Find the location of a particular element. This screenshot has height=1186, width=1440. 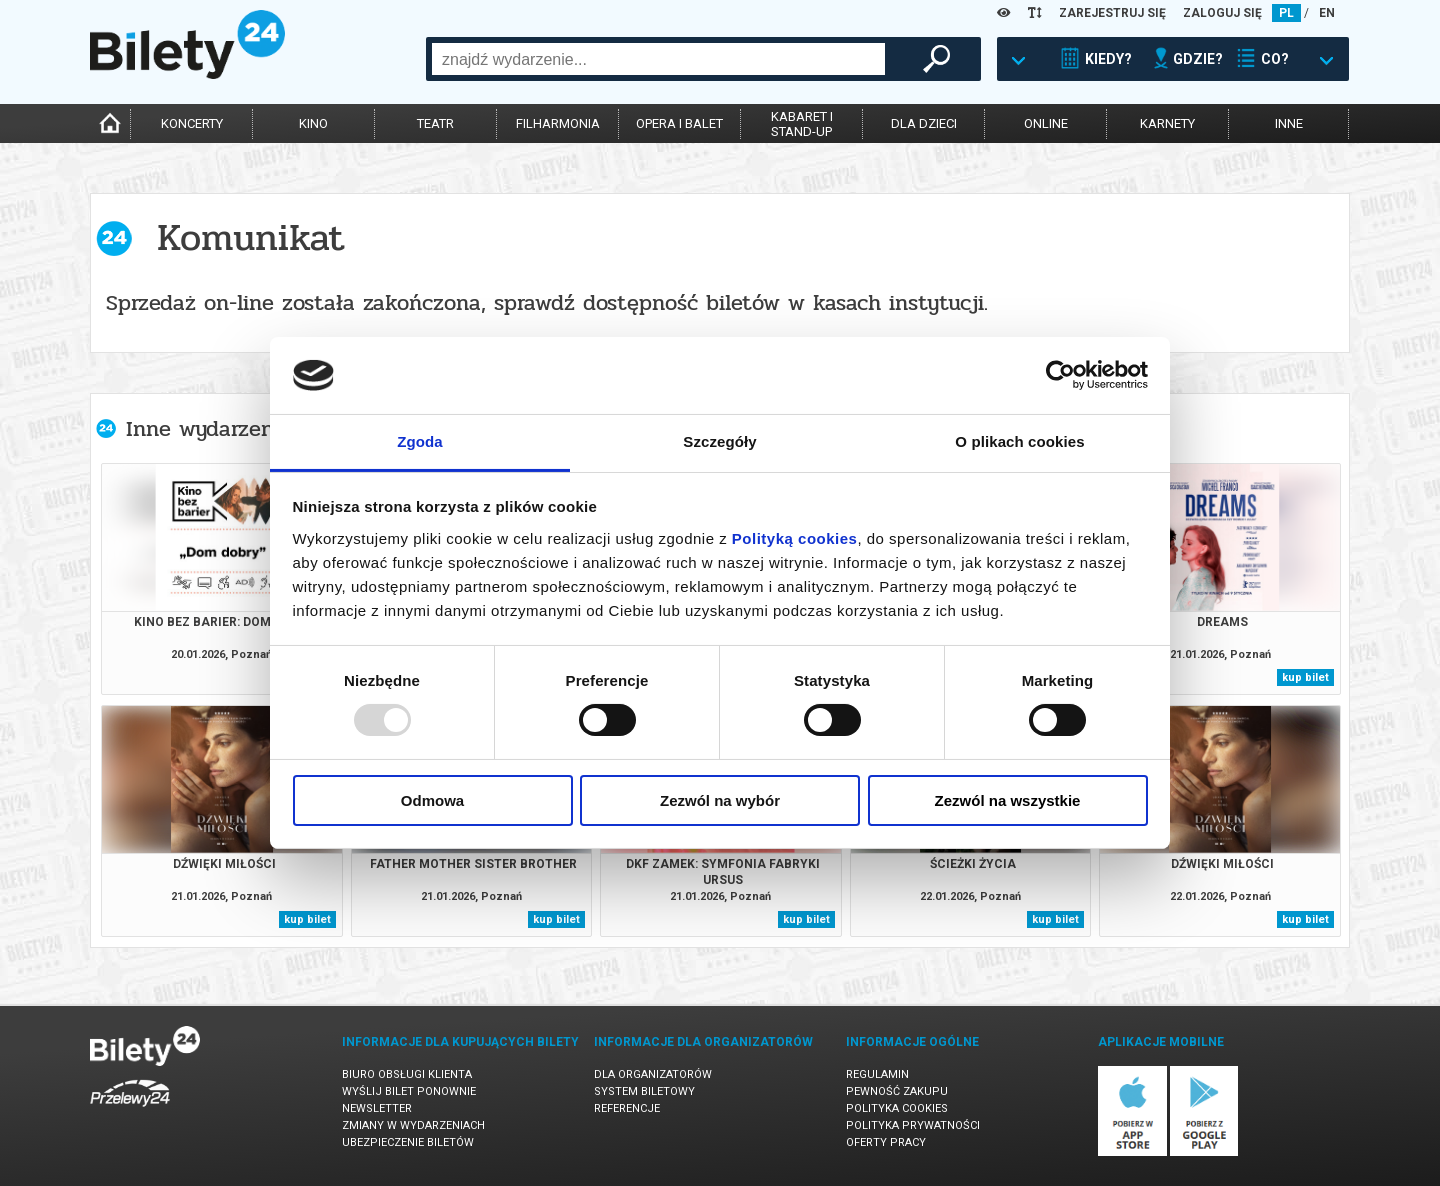

System biletowy is located at coordinates (644, 1091).